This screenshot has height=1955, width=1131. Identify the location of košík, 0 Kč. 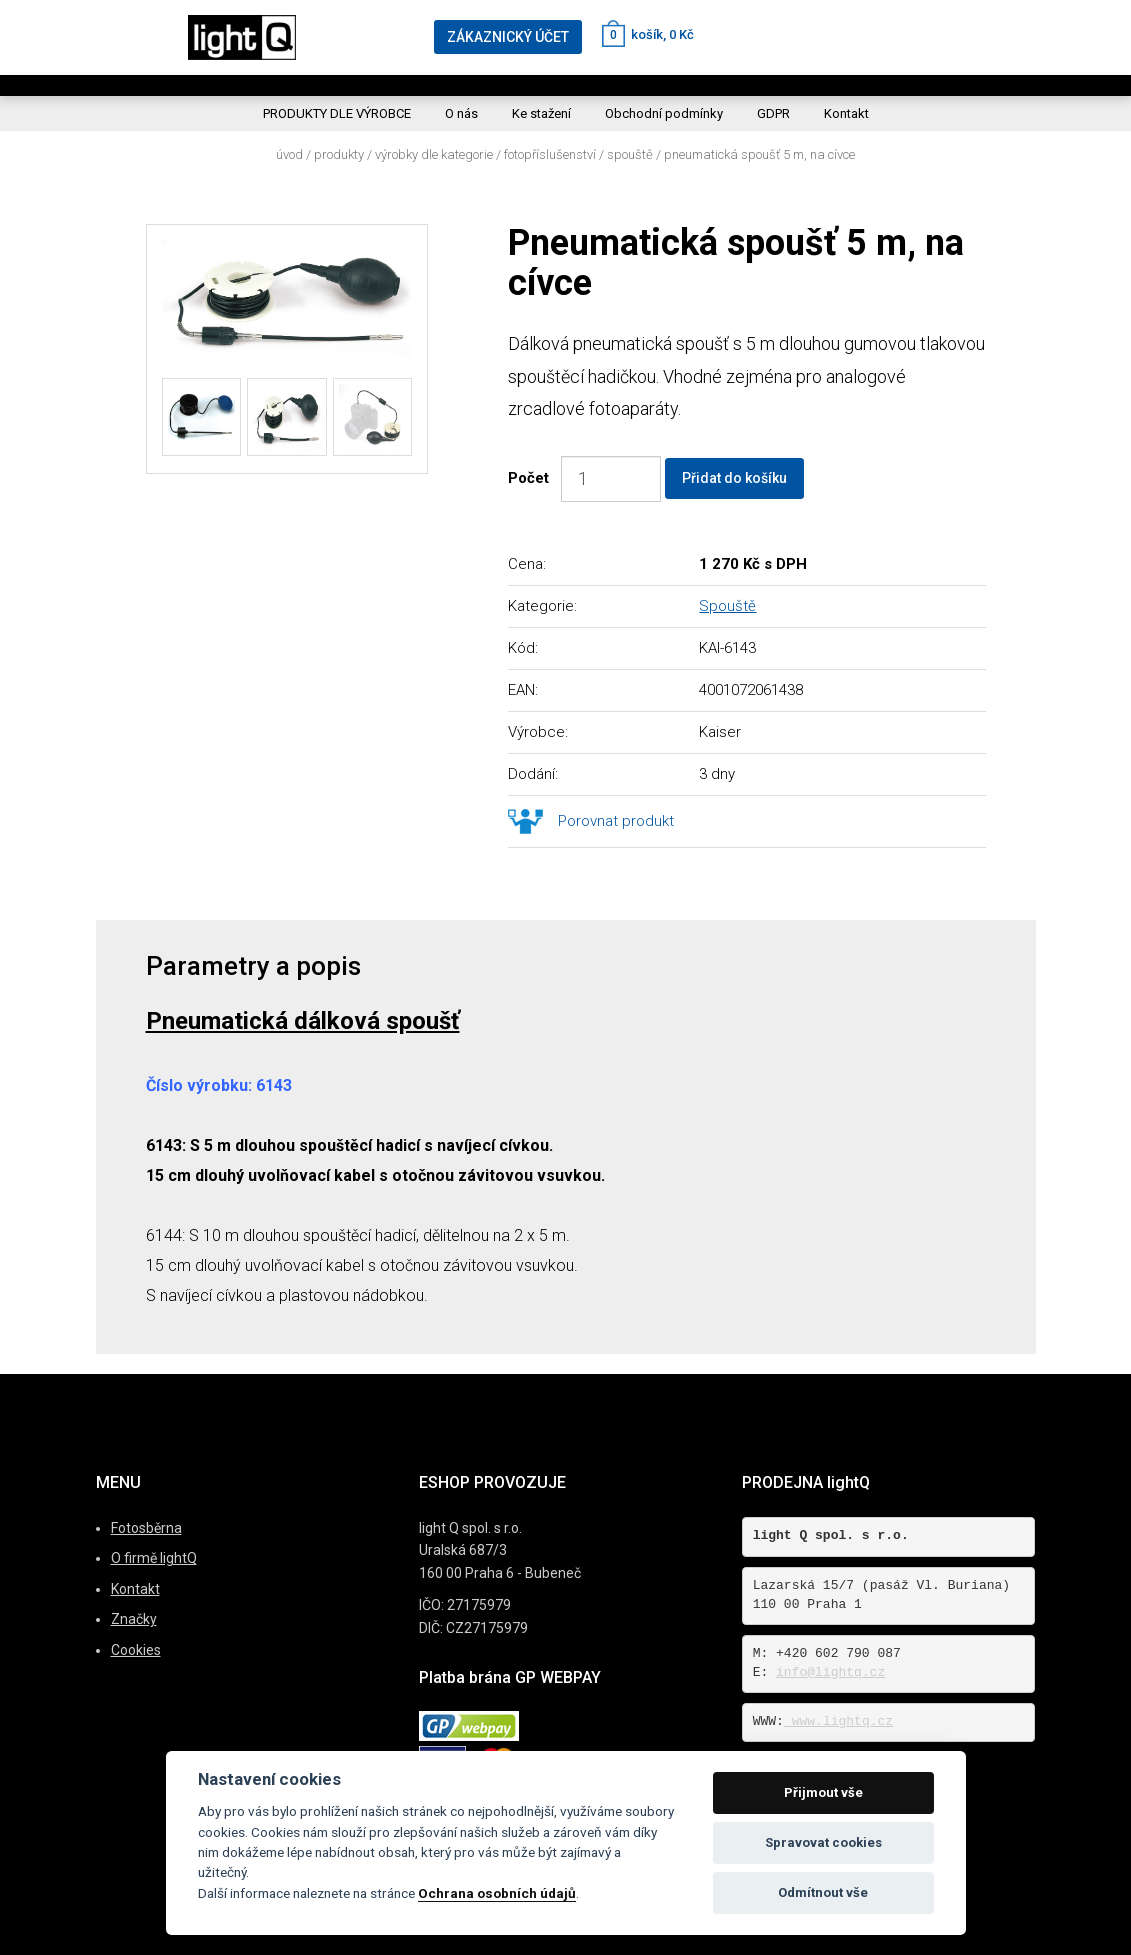
(648, 34).